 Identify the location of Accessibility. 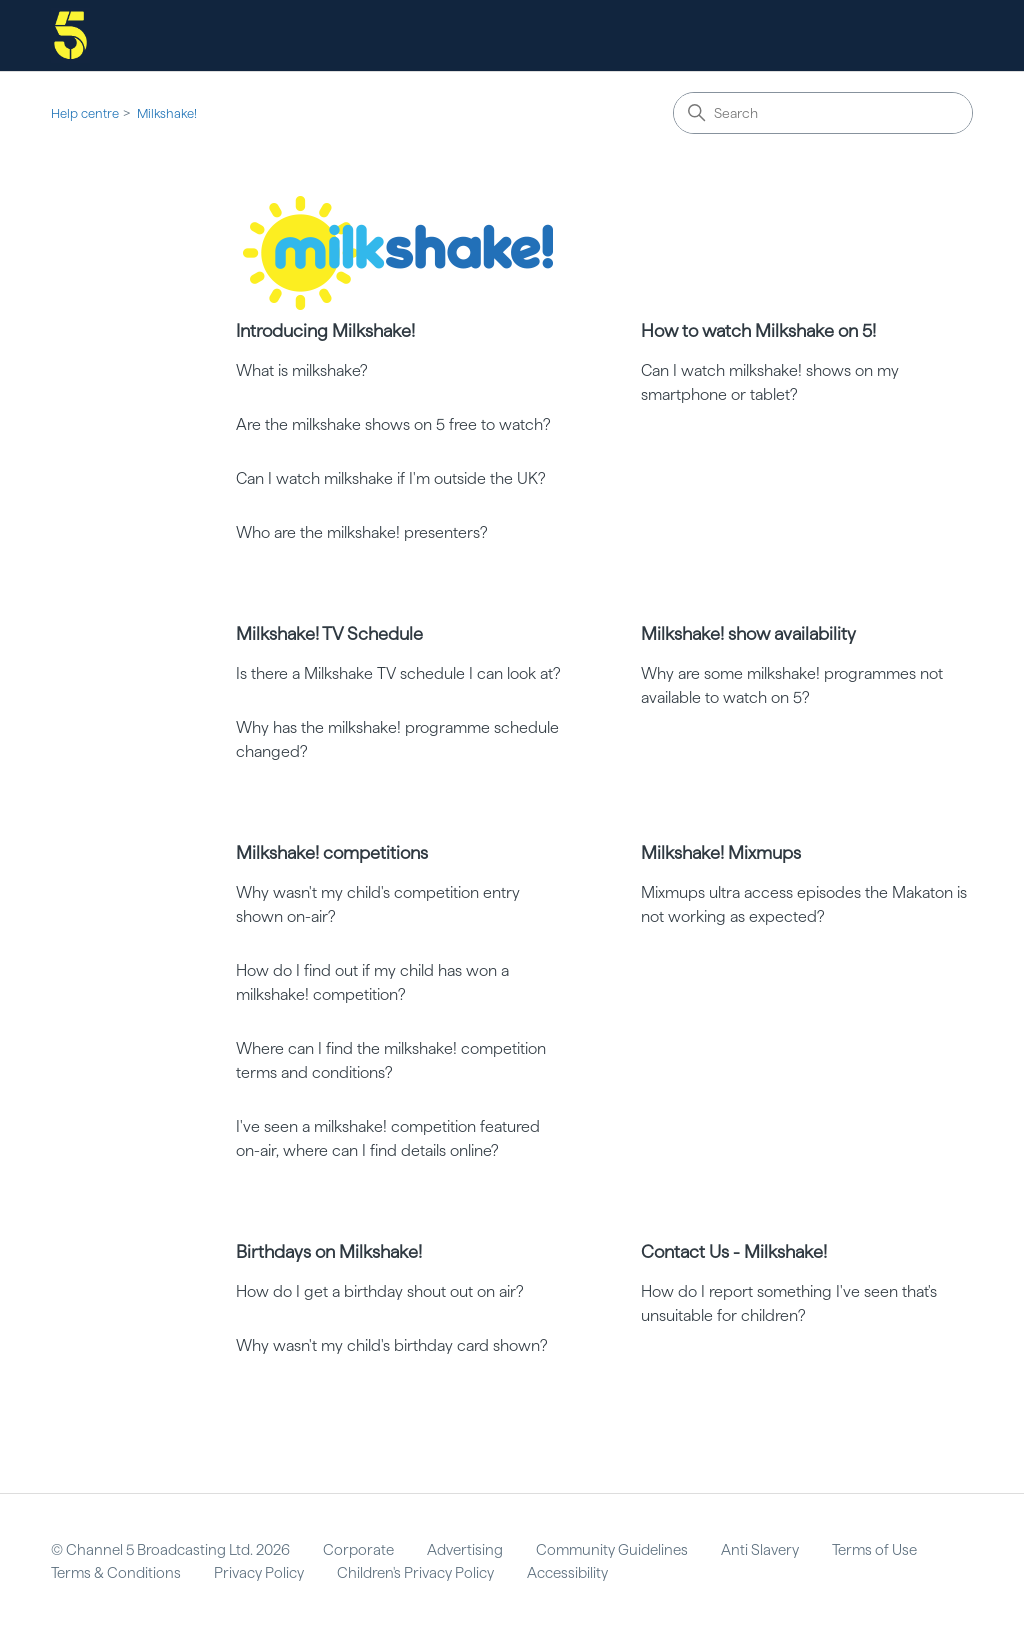
(567, 1573).